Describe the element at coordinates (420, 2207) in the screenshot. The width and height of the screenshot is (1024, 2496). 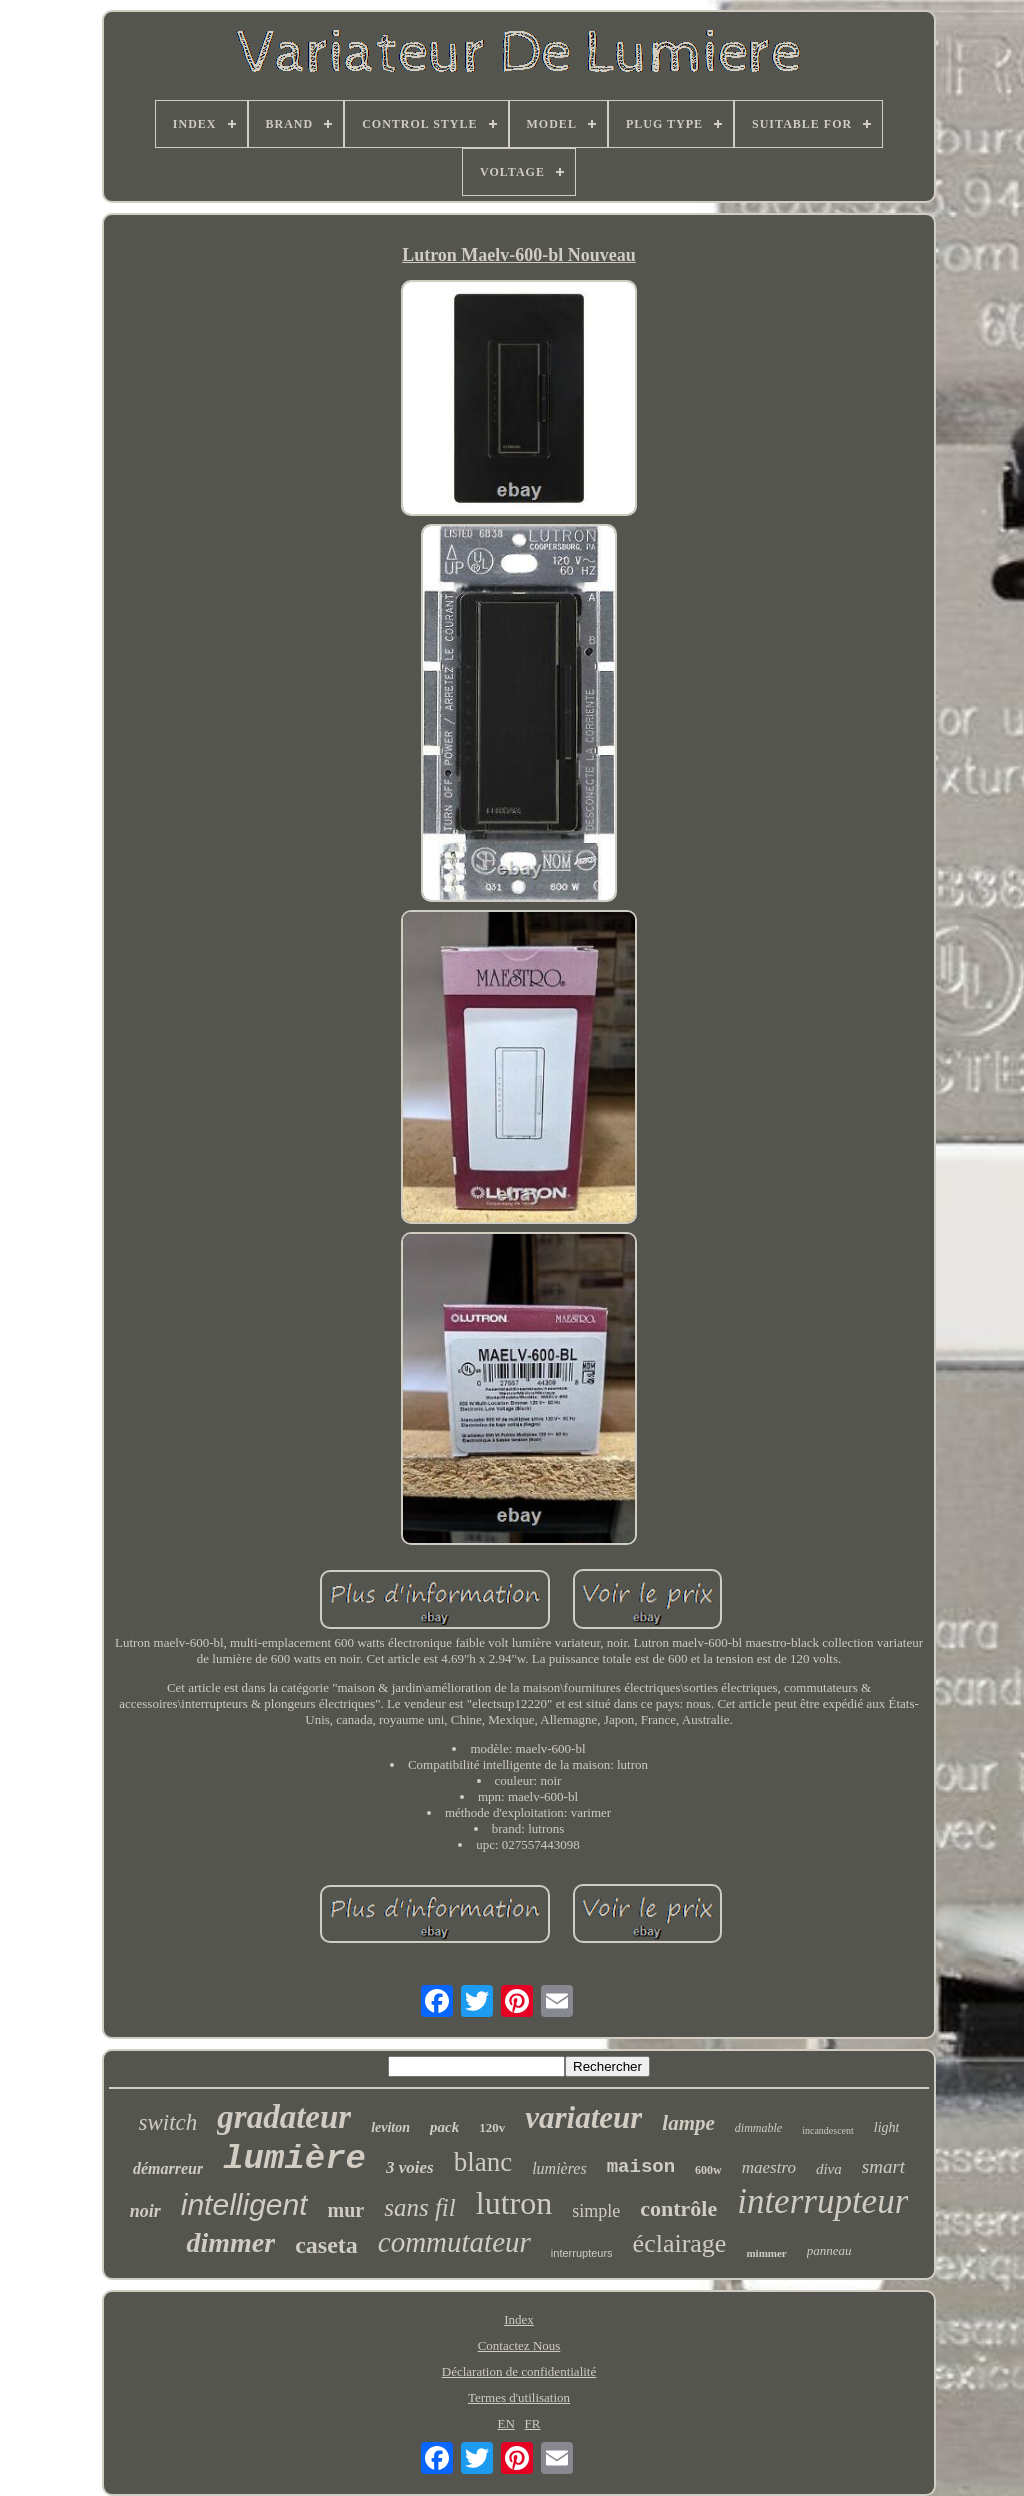
I see `sans fil` at that location.